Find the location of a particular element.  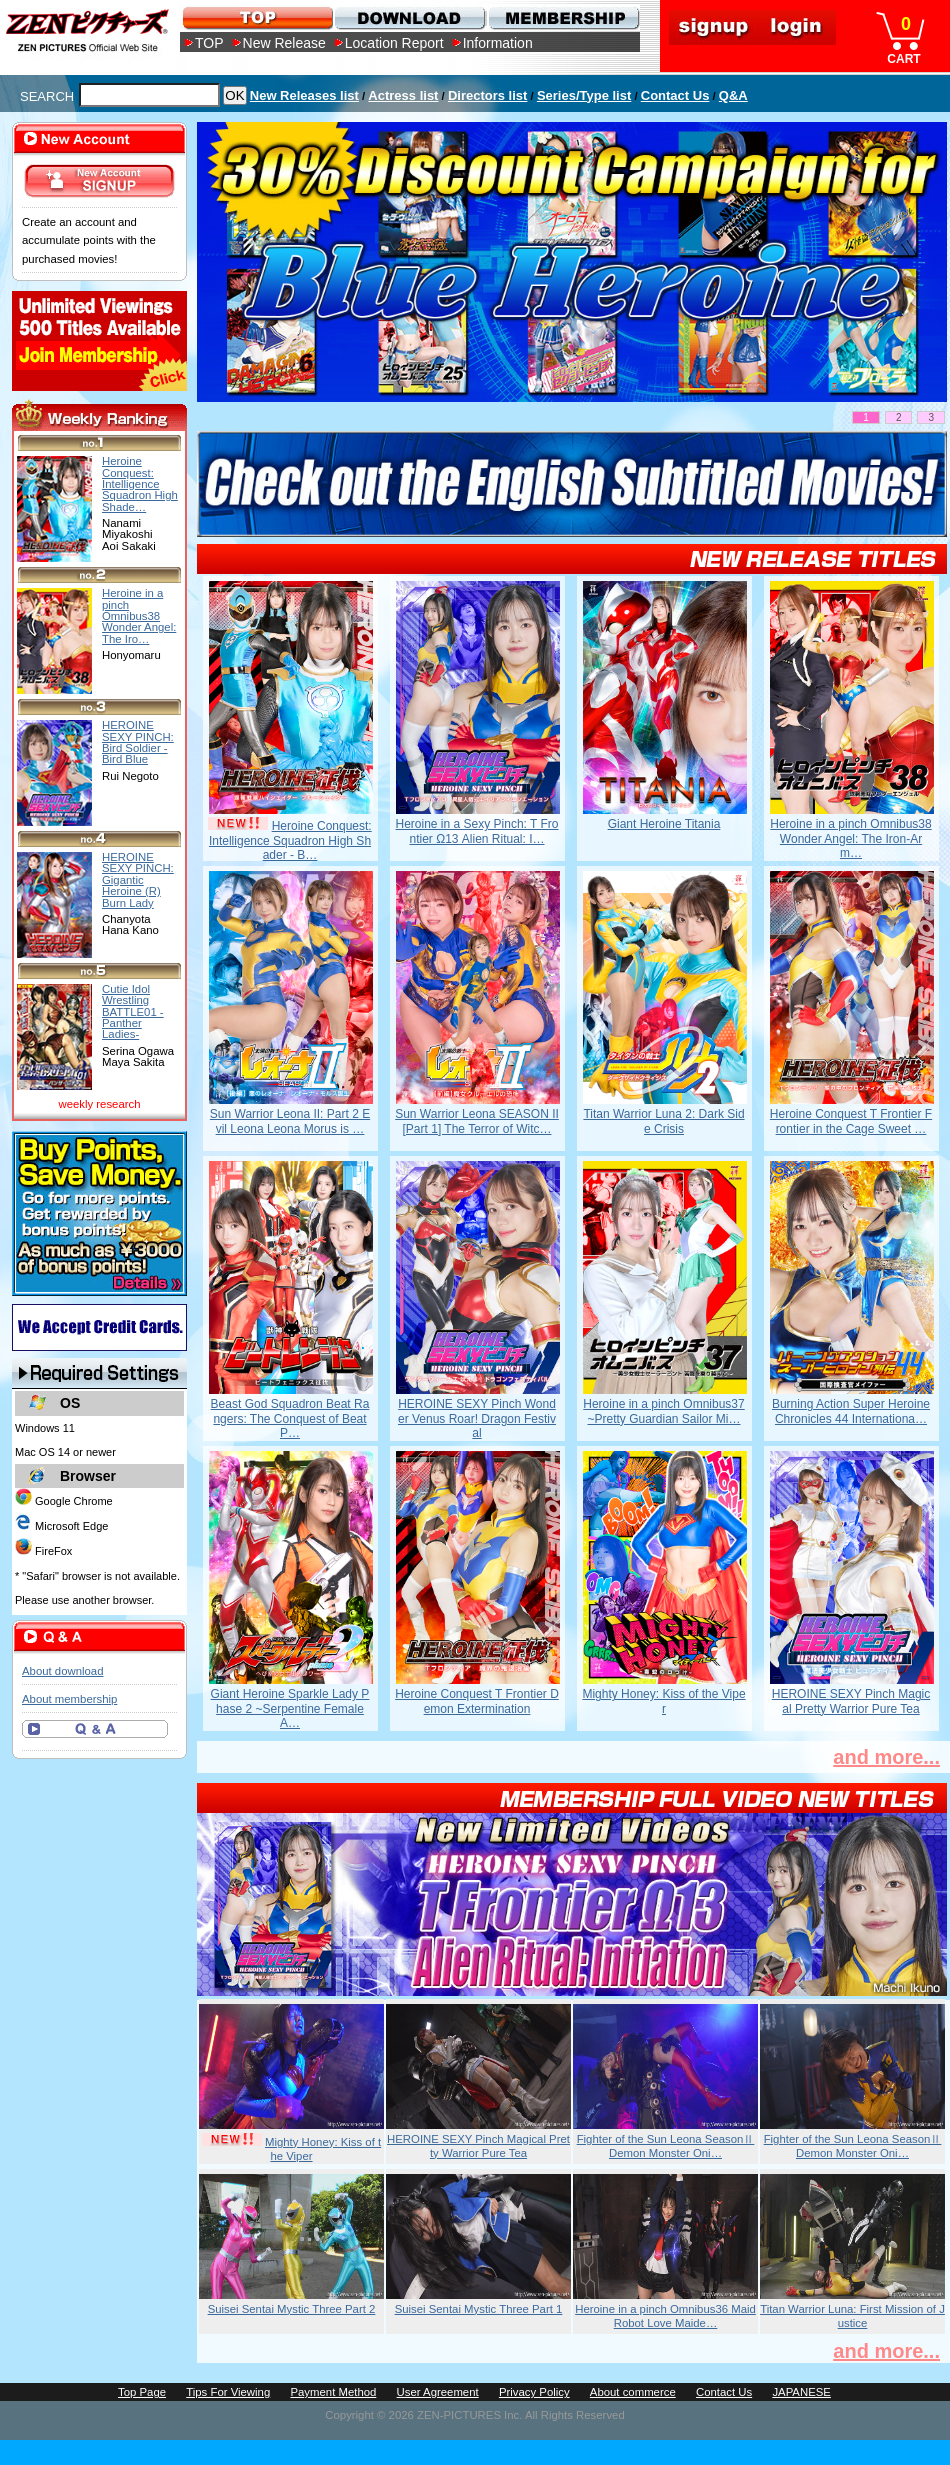

Series/Type list is located at coordinates (584, 95).